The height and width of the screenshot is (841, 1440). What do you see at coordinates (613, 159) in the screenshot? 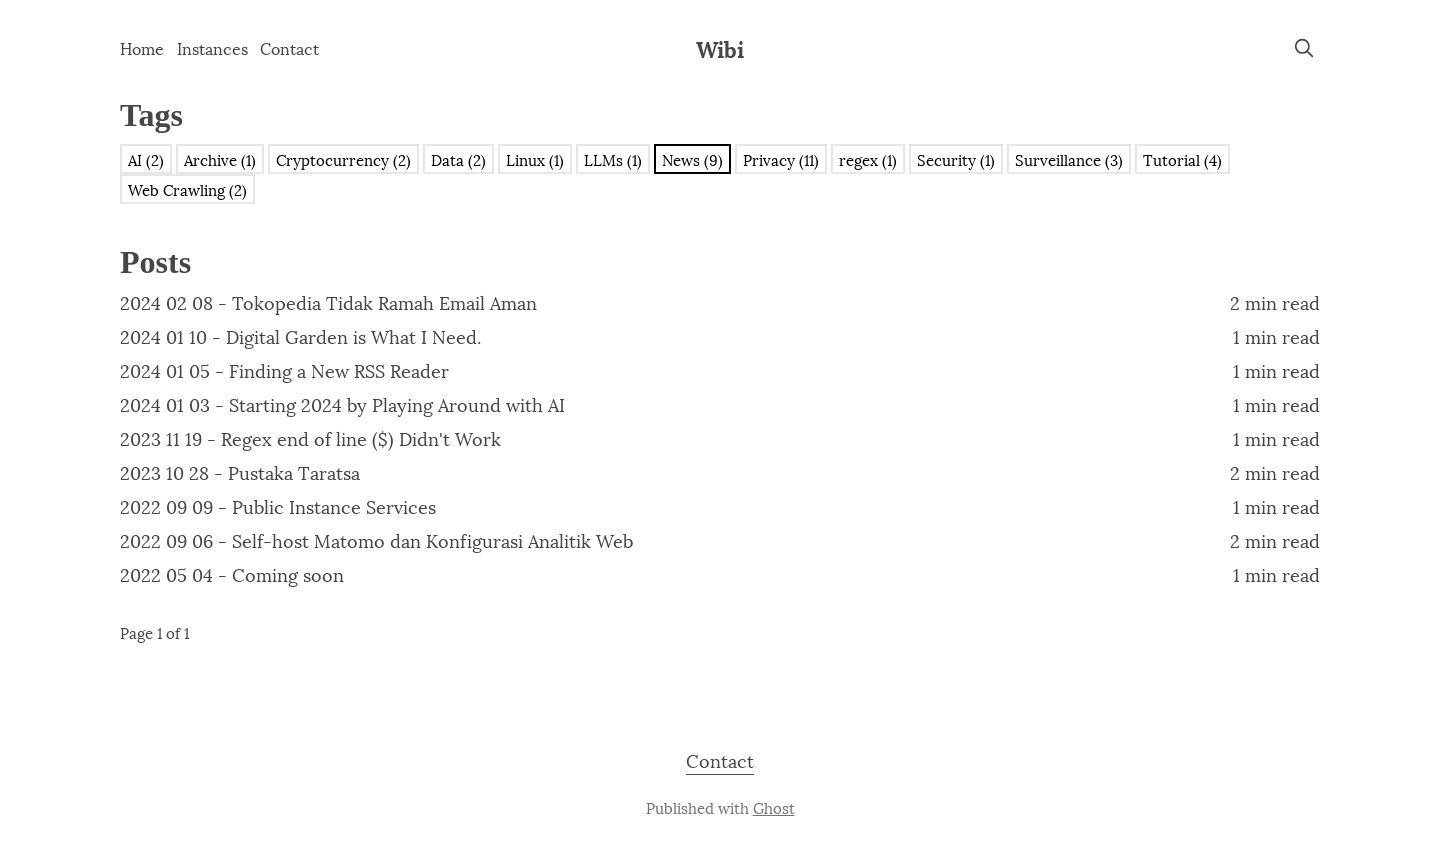
I see `LLMs (1)` at bounding box center [613, 159].